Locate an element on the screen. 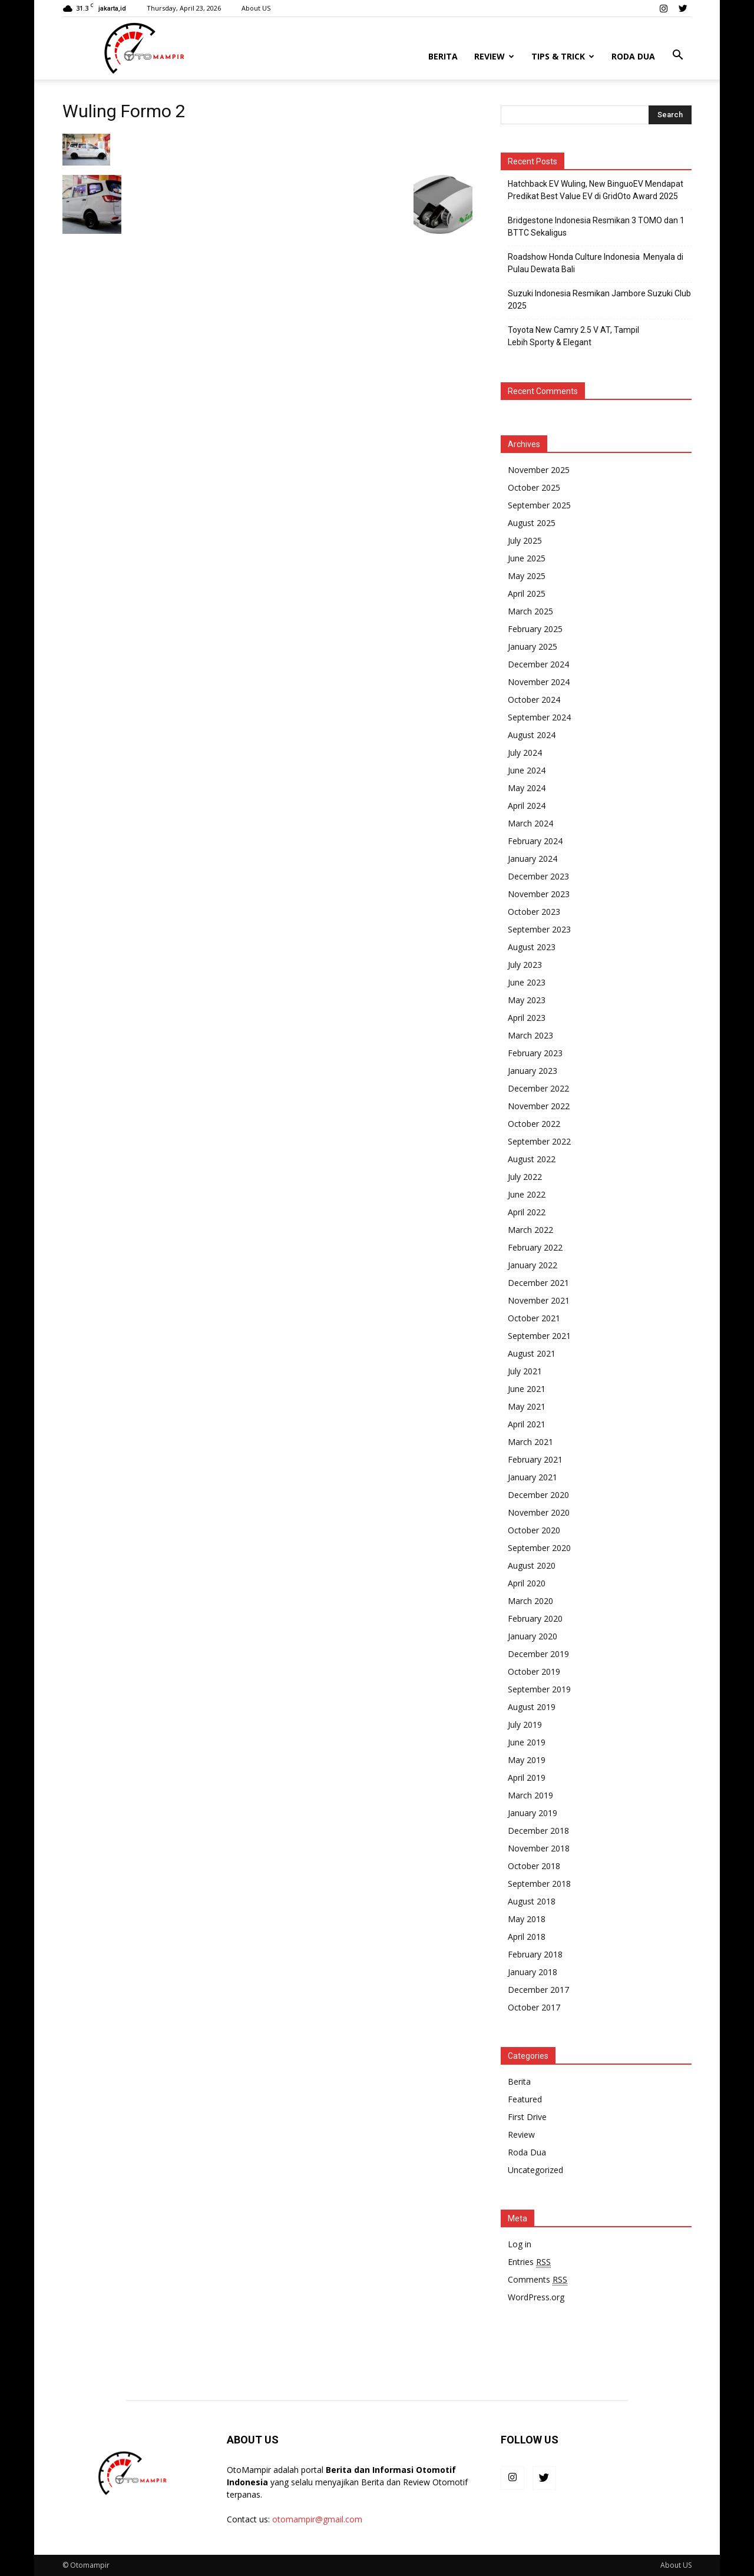 This screenshot has height=2576, width=754. August 2025 is located at coordinates (531, 522).